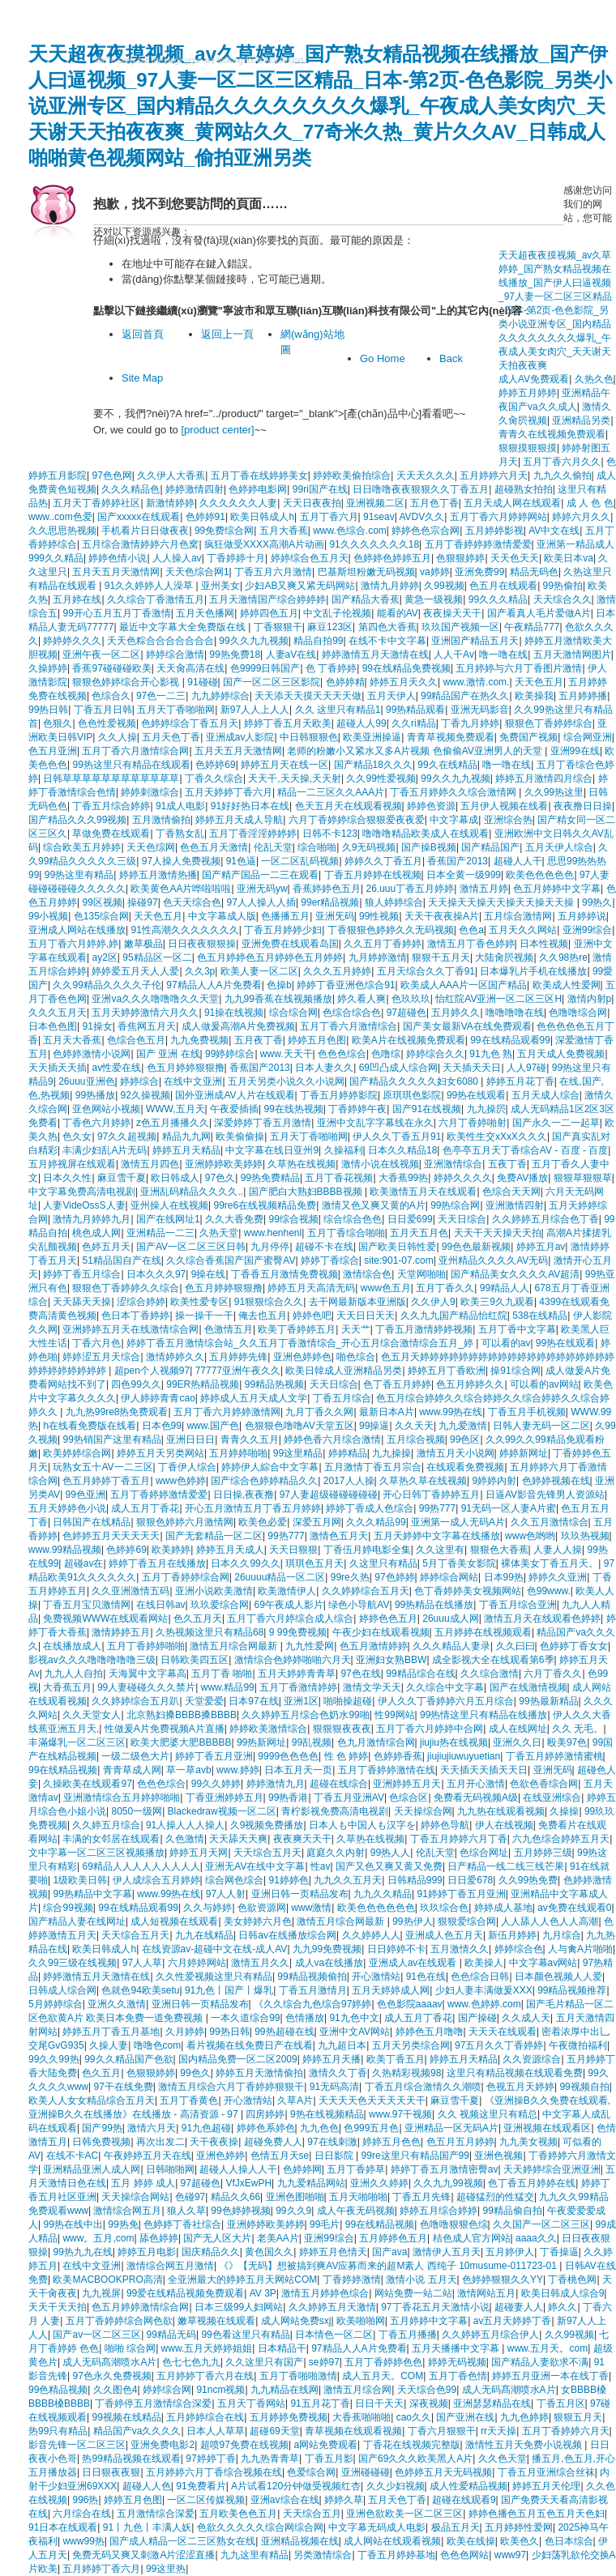  What do you see at coordinates (191, 1191) in the screenshot?
I see `亚洲乱码精品久久久久..` at bounding box center [191, 1191].